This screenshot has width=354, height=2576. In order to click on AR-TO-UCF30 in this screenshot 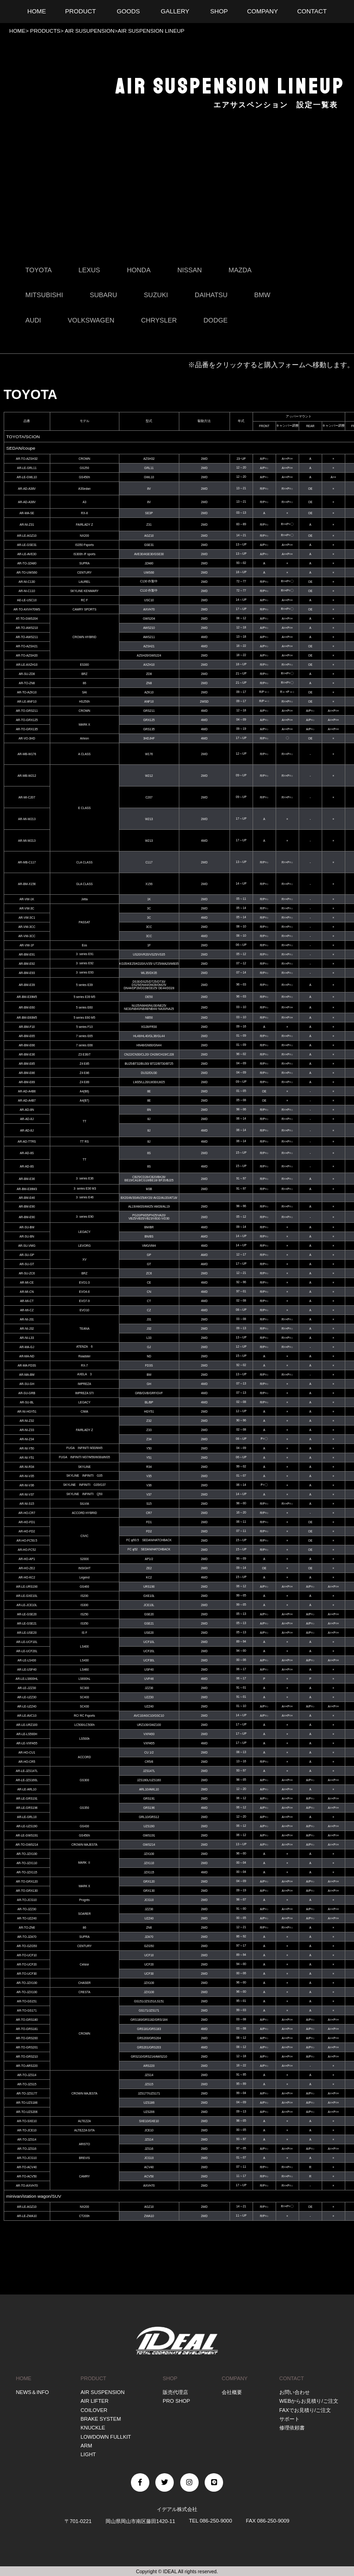, I will do `click(27, 1973)`.